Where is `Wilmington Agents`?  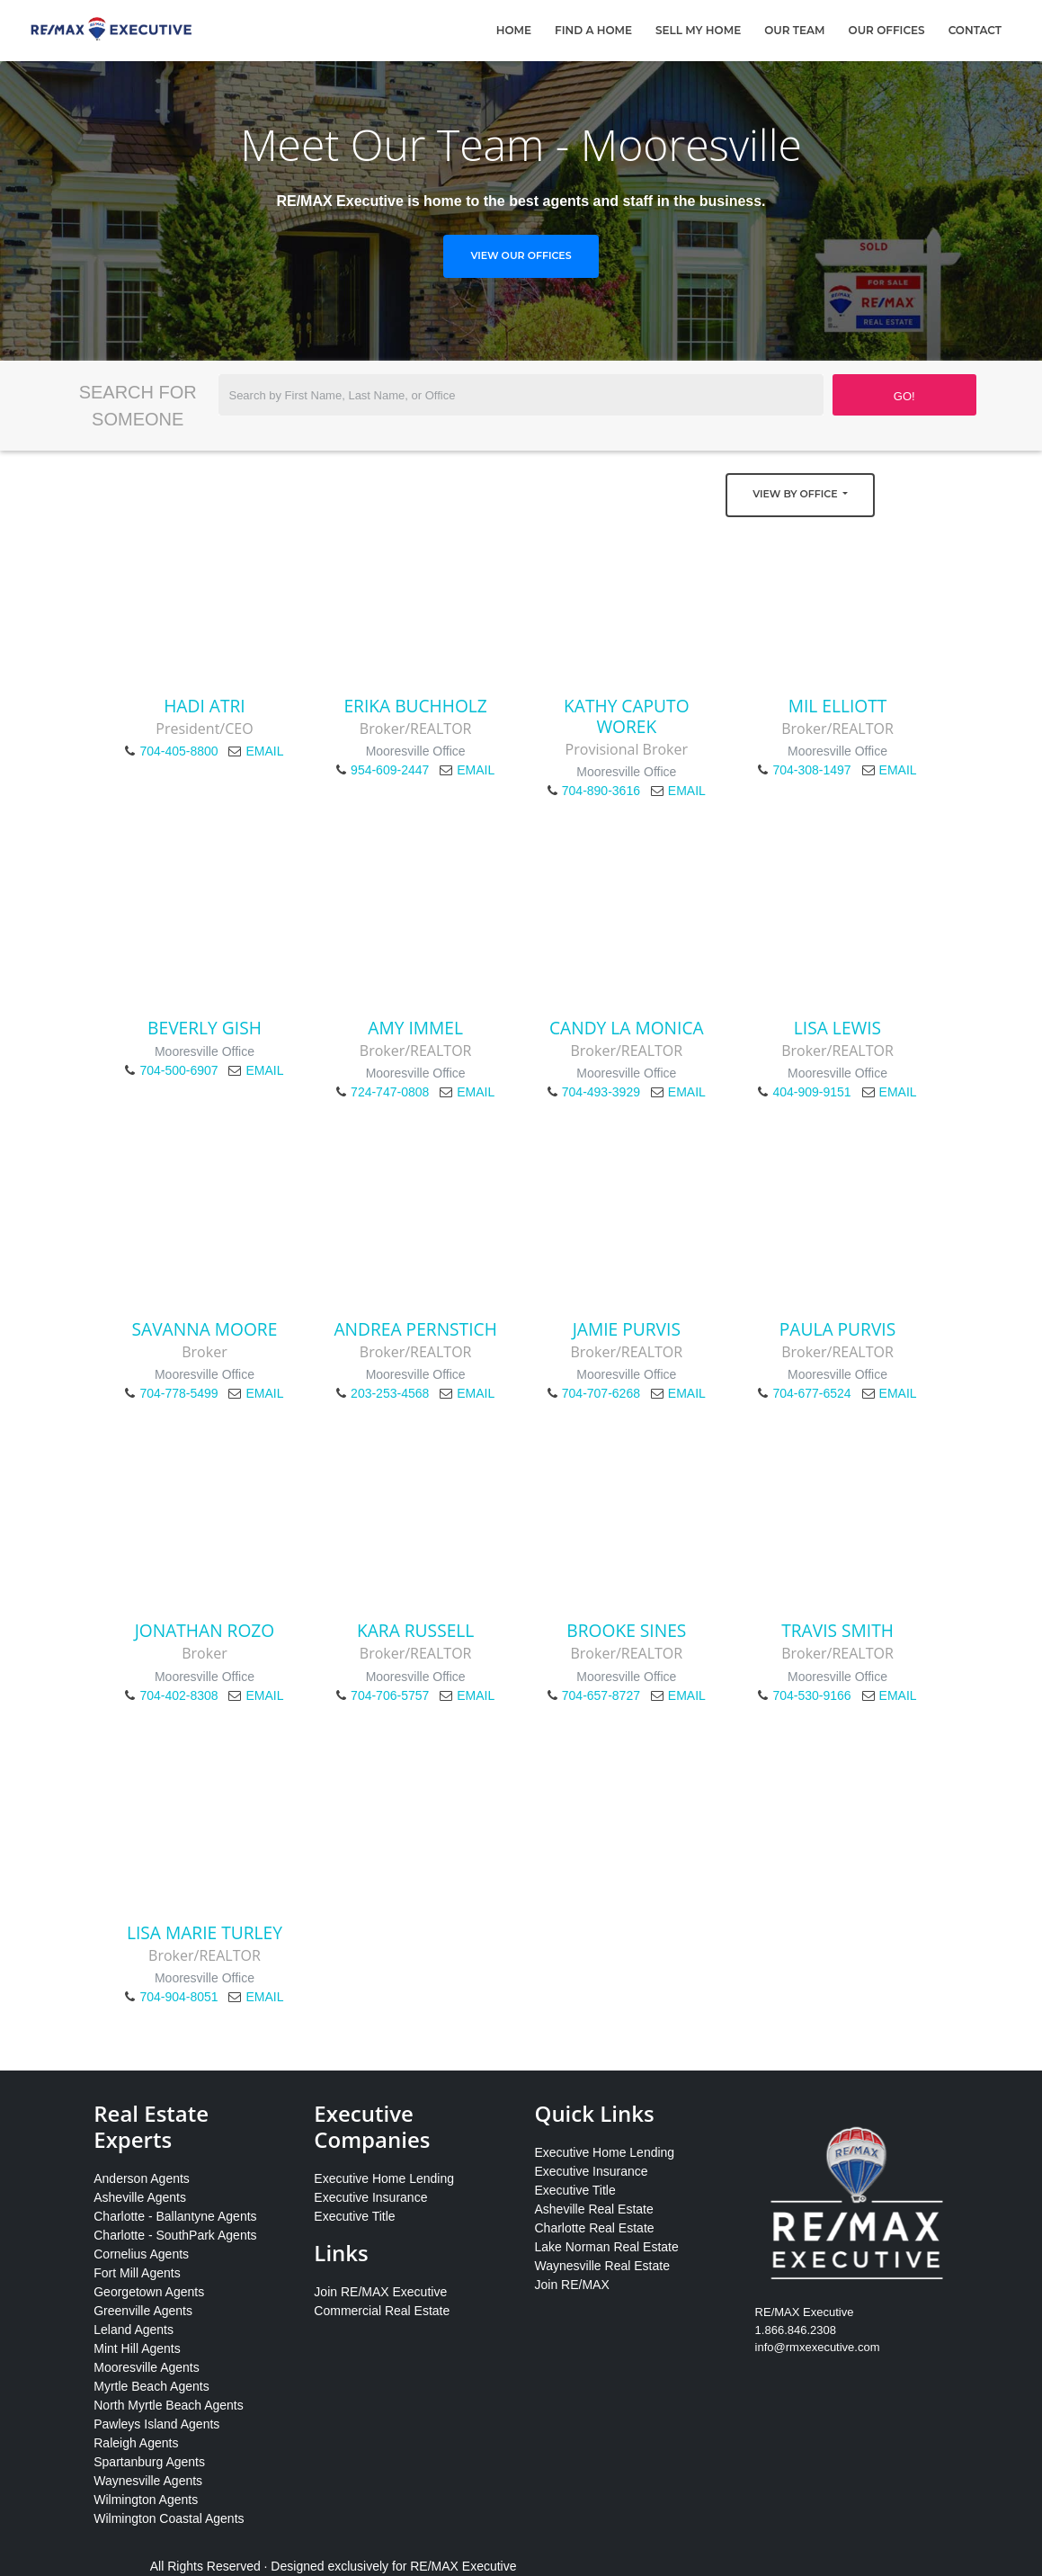 Wilmington Agents is located at coordinates (146, 2499).